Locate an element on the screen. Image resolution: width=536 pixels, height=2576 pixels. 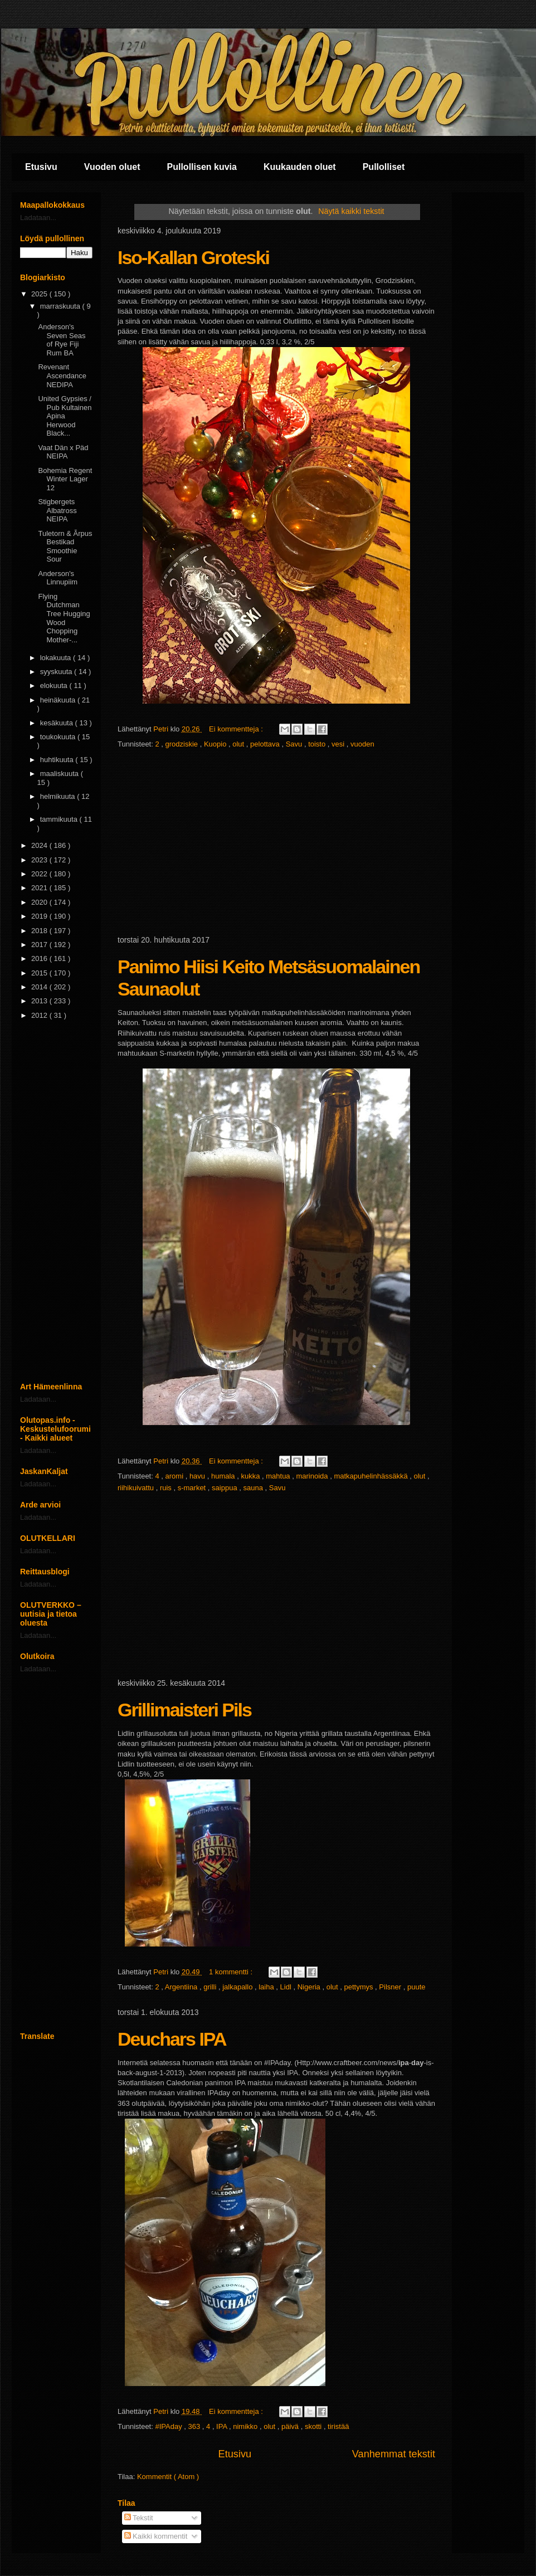
elokuuta is located at coordinates (55, 685).